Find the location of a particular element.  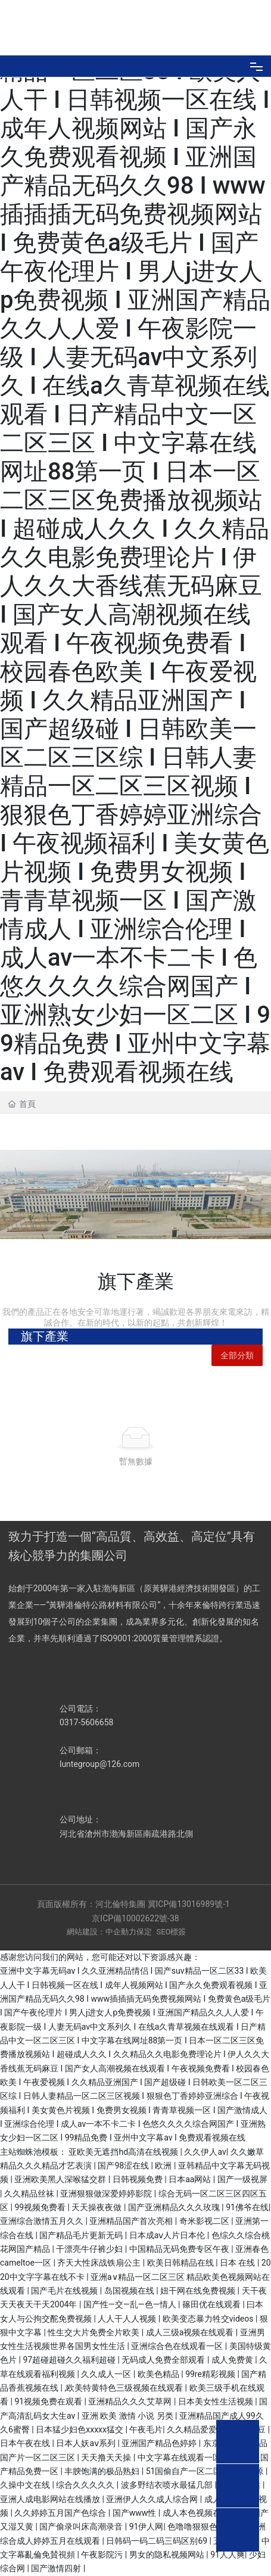

午夜毛片 is located at coordinates (146, 2429).